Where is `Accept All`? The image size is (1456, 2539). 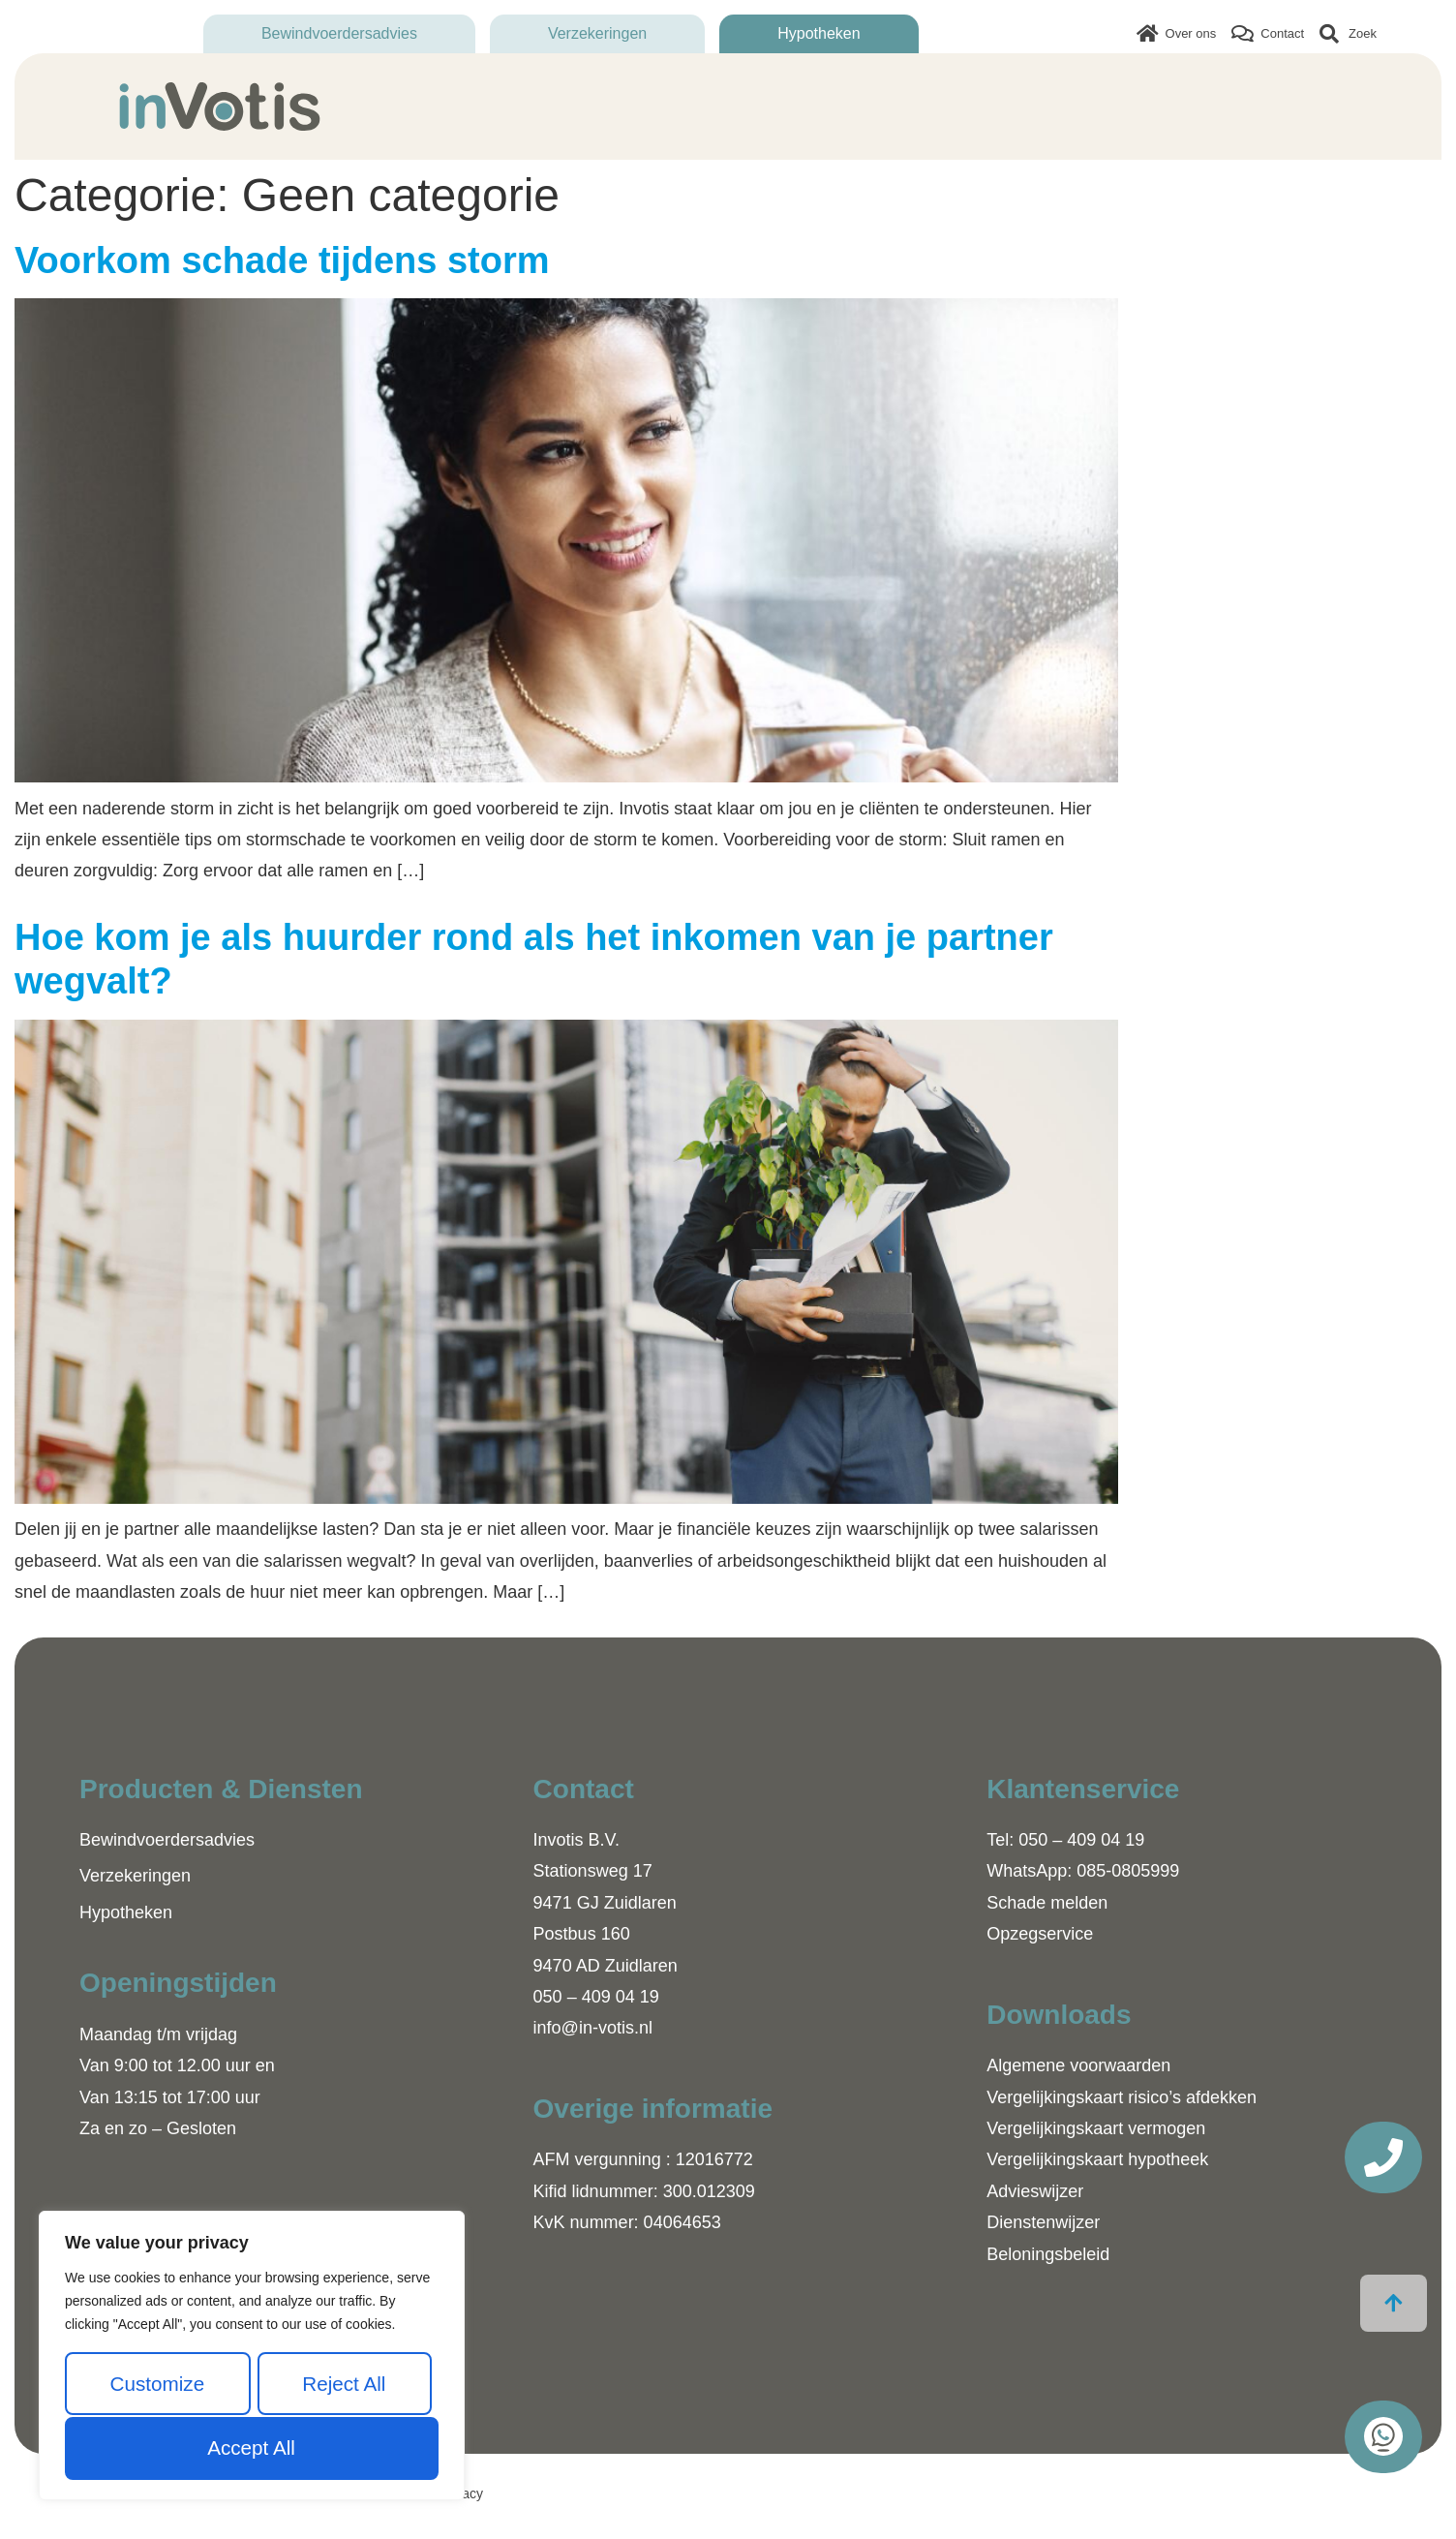 Accept All is located at coordinates (250, 2447).